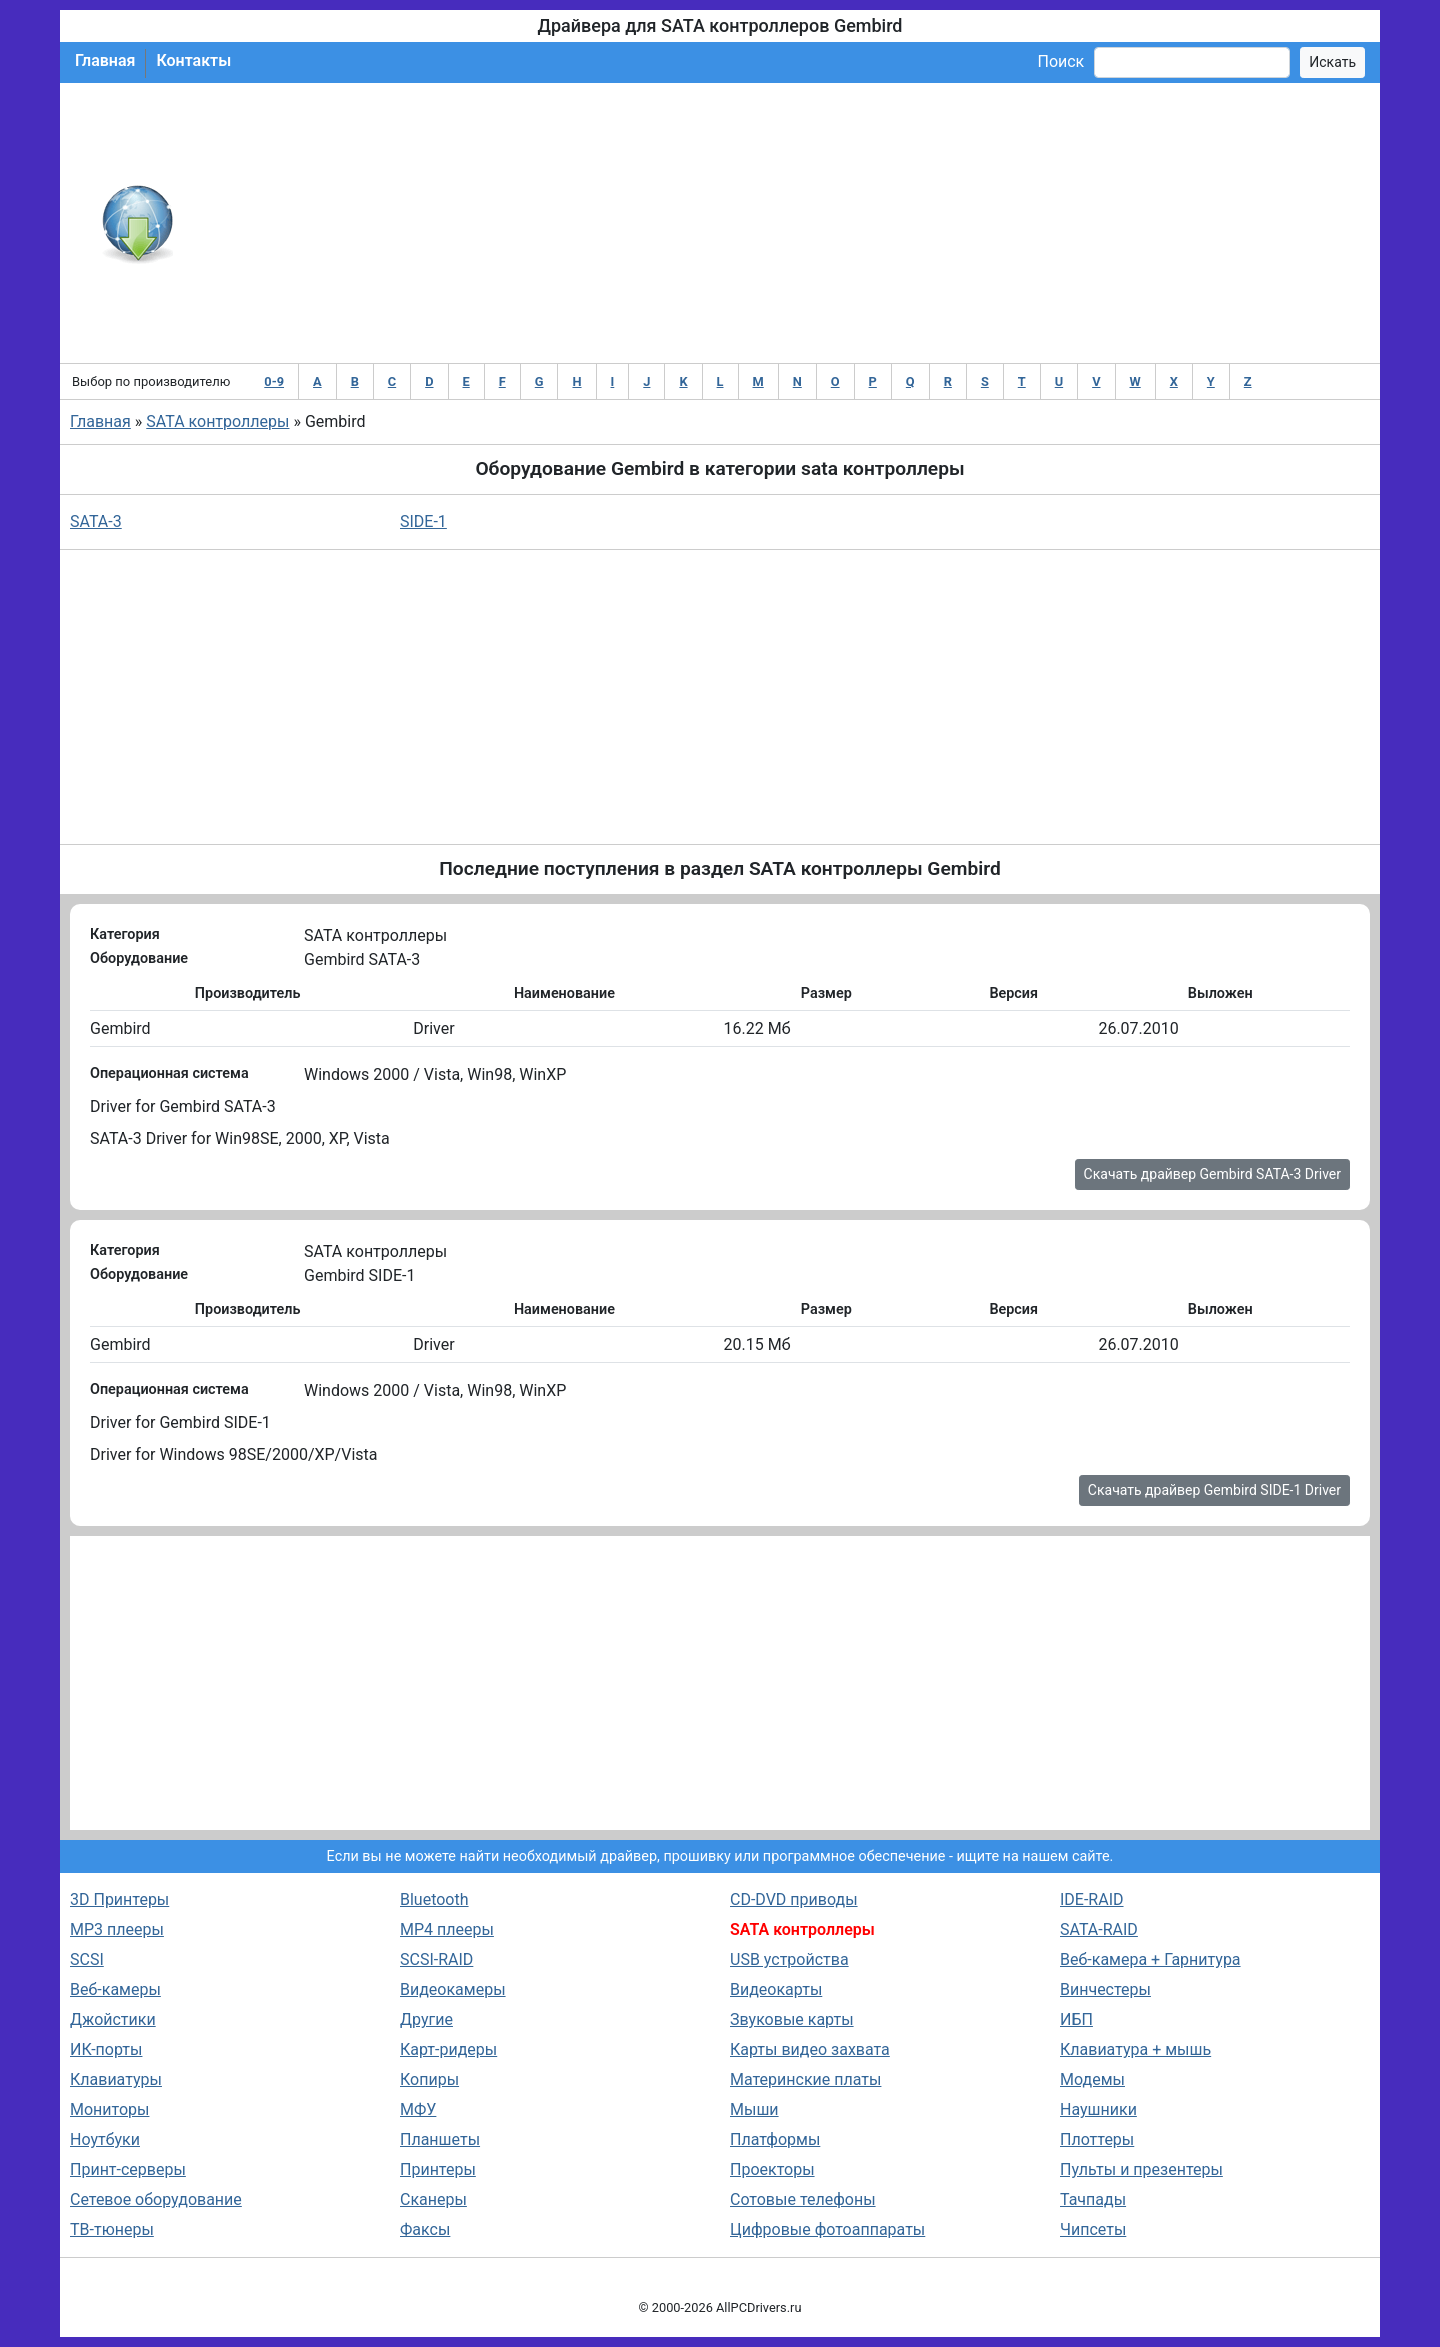 The height and width of the screenshot is (2347, 1440). What do you see at coordinates (438, 2169) in the screenshot?
I see `Принтеры` at bounding box center [438, 2169].